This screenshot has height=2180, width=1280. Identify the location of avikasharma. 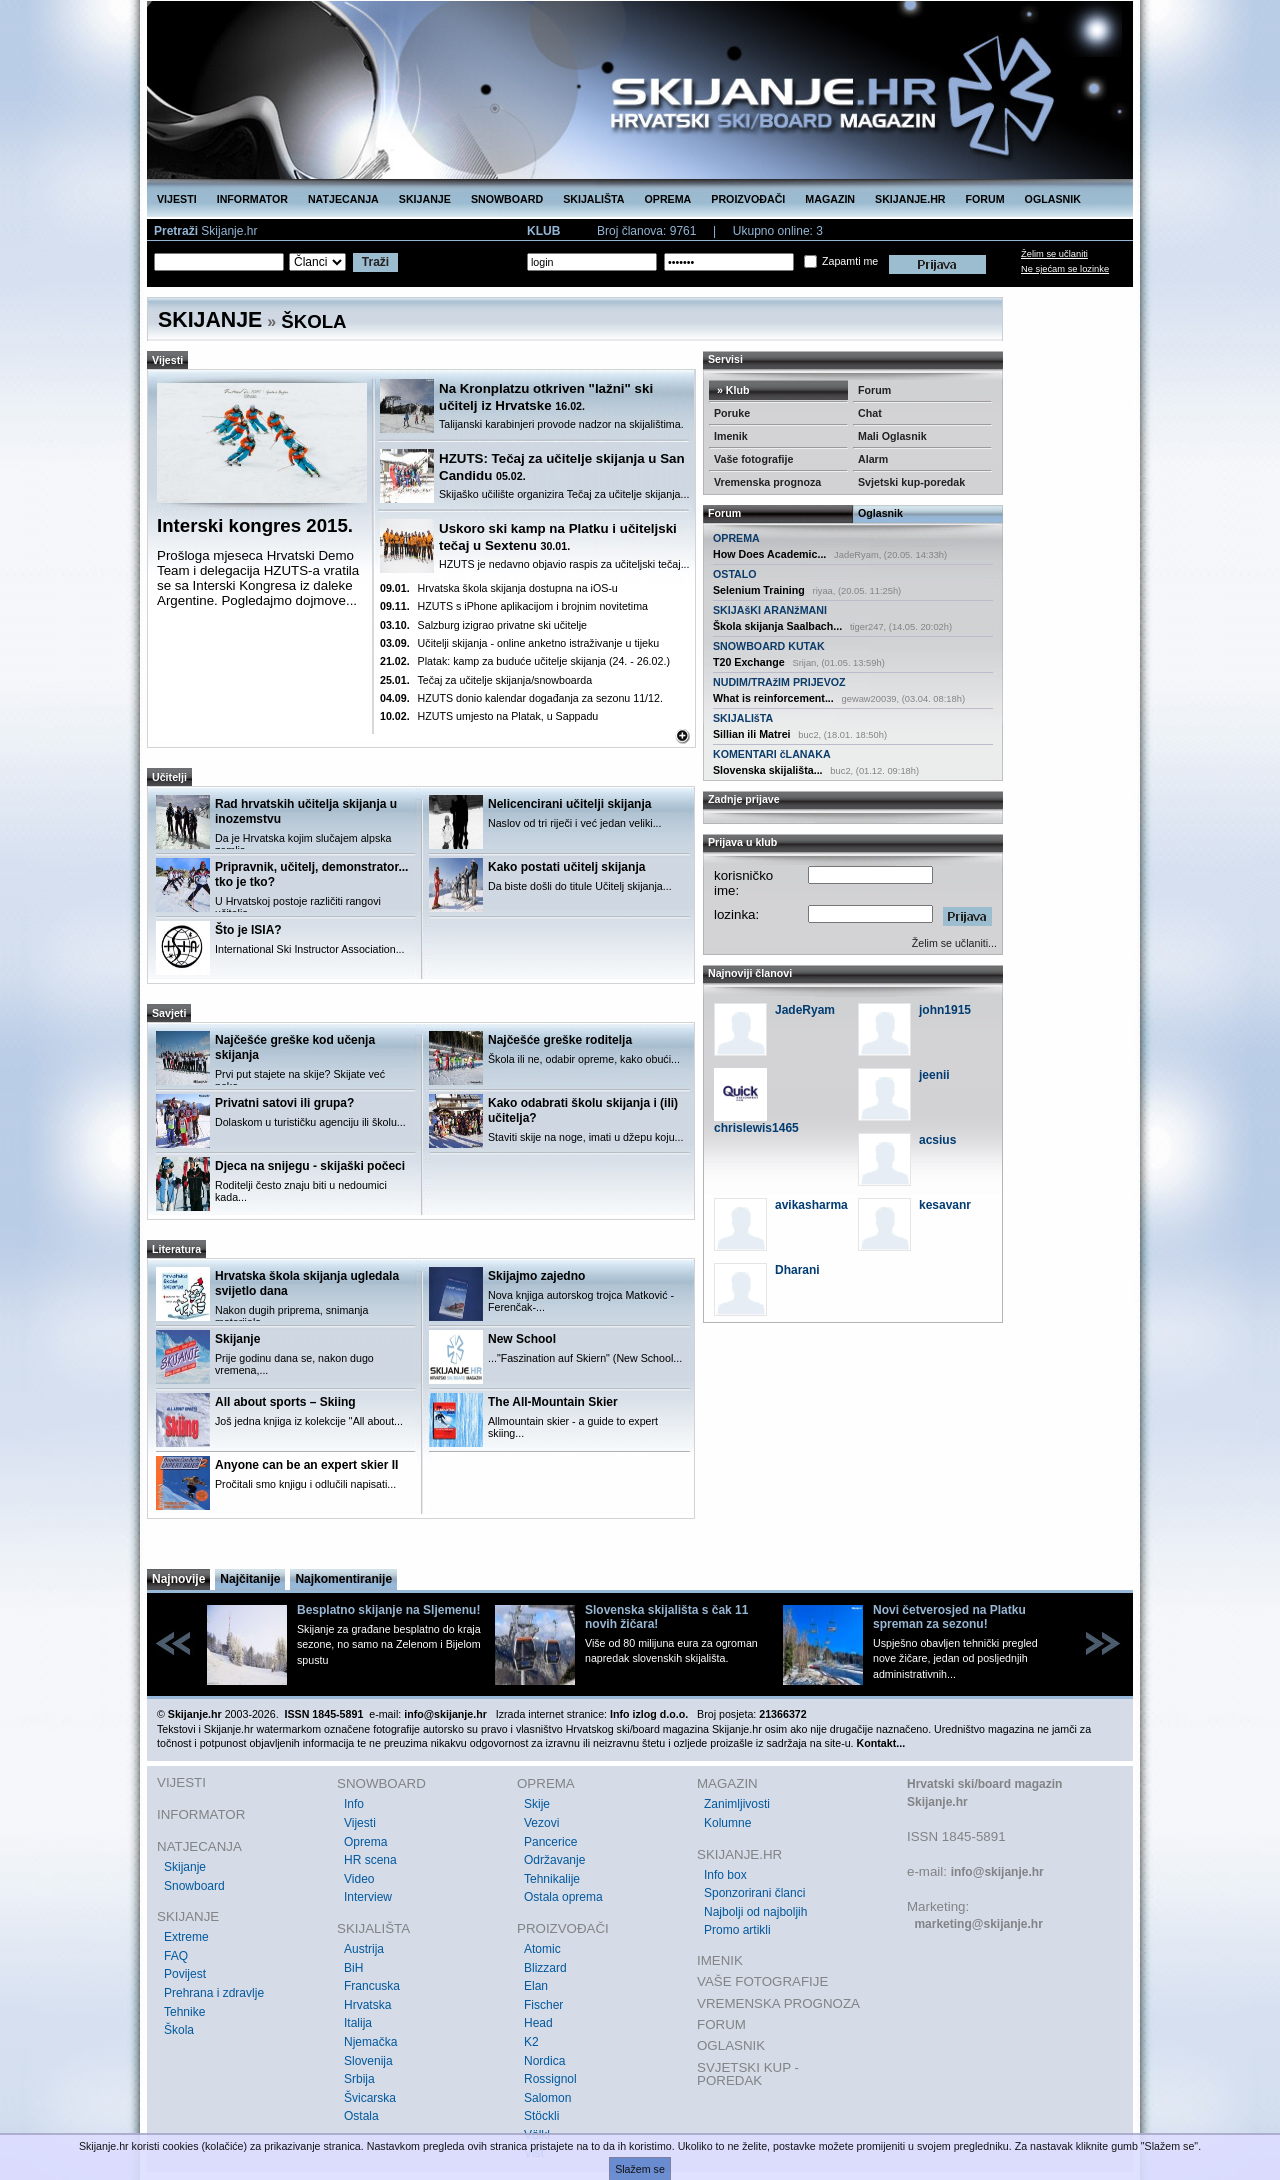
(811, 1205).